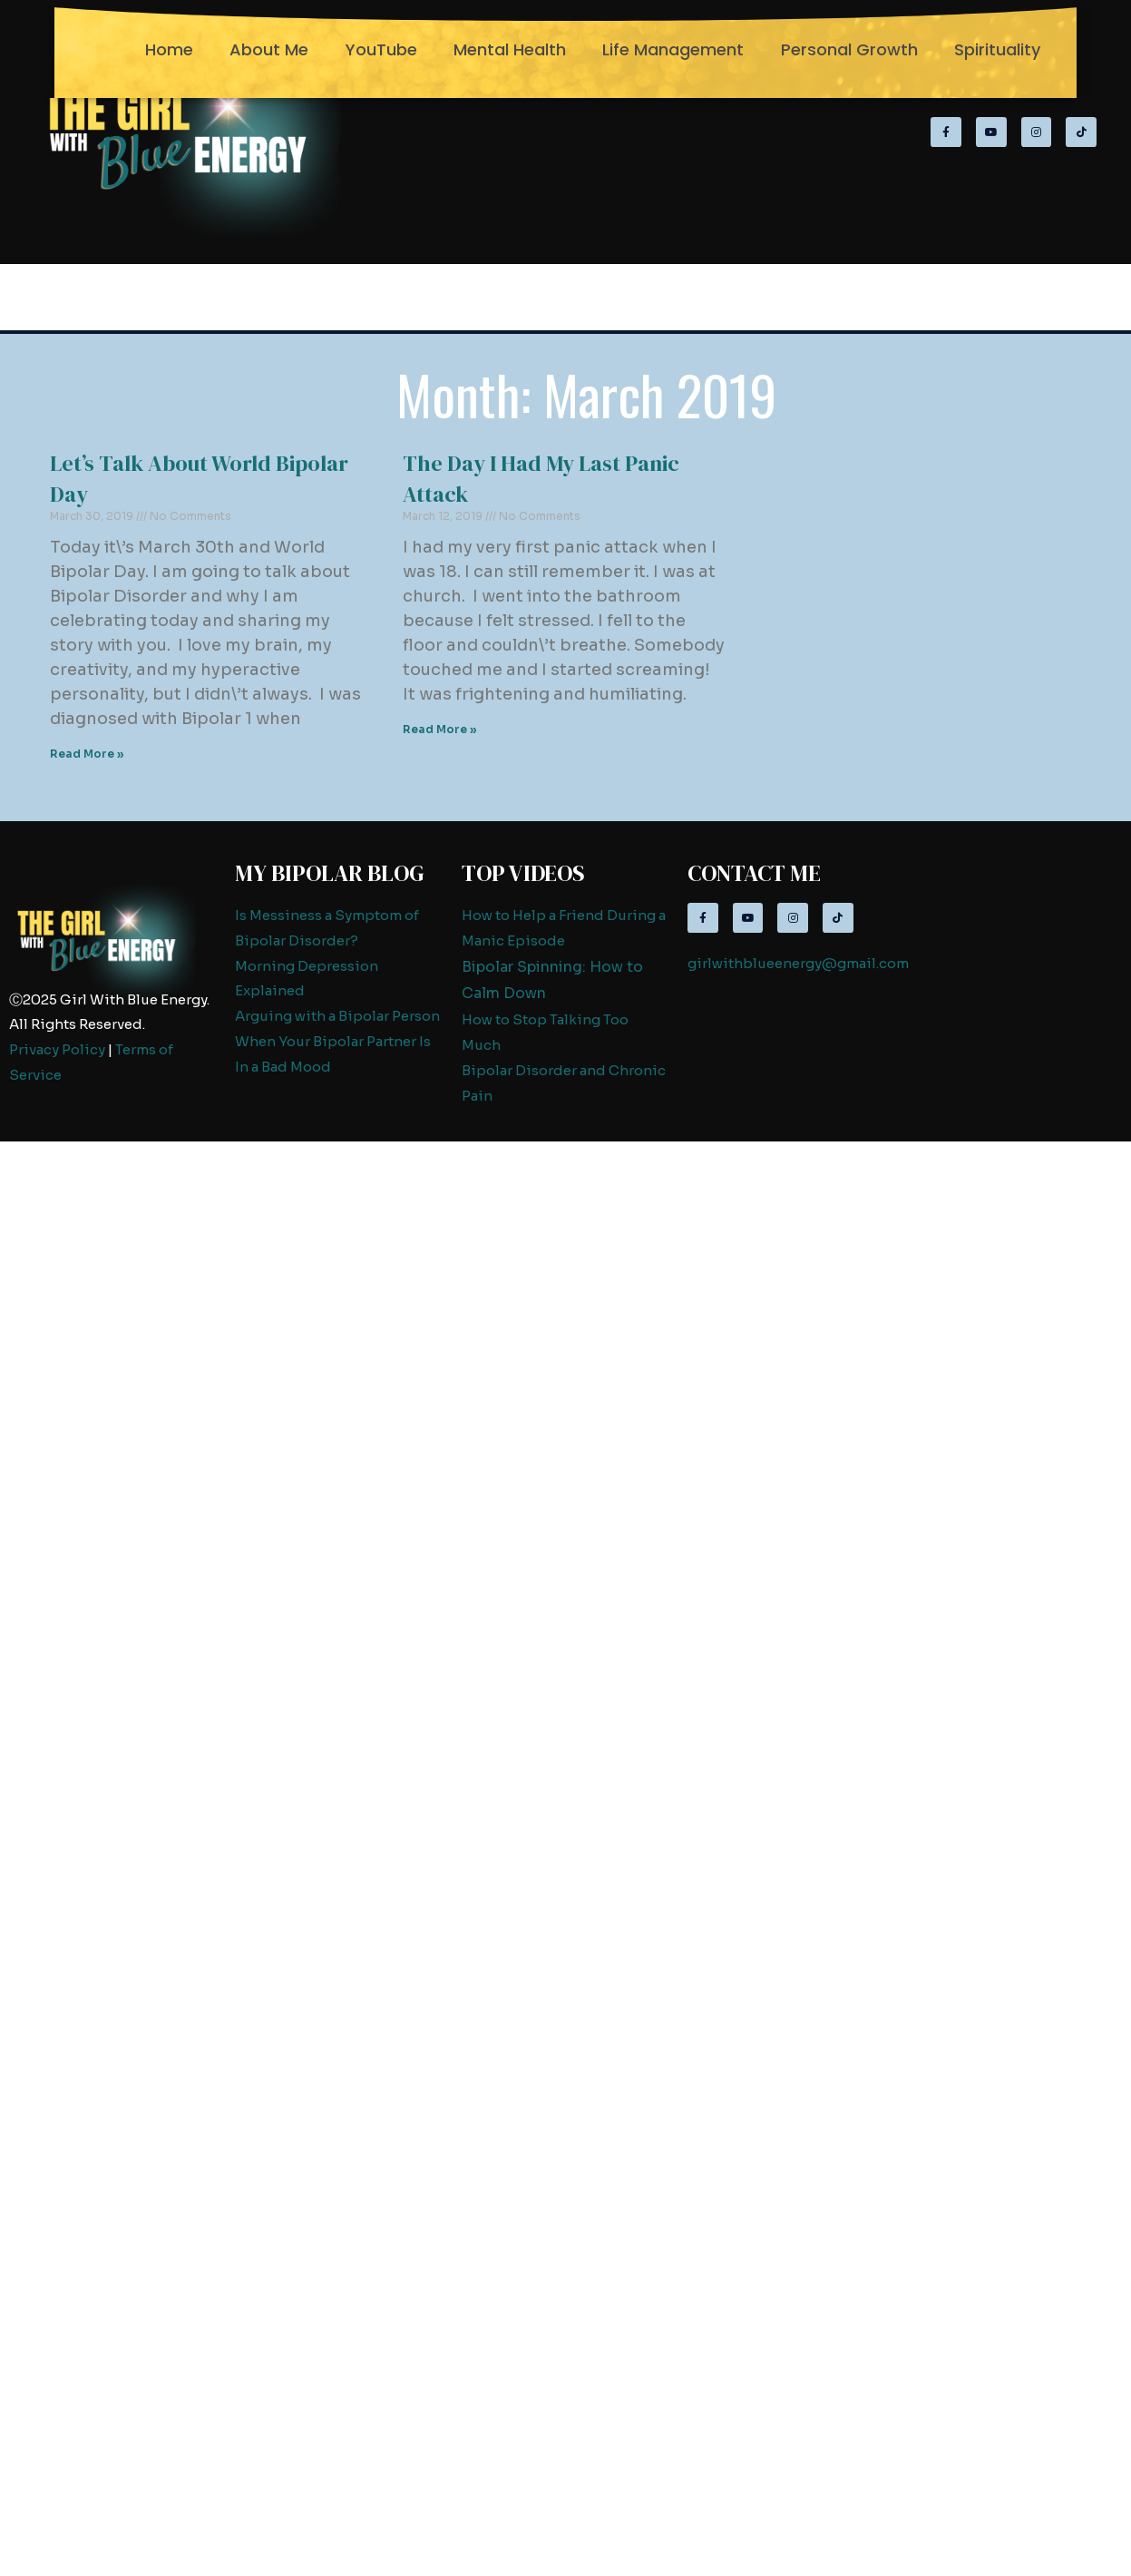 The image size is (1131, 2576). I want to click on Life Management, so click(673, 49).